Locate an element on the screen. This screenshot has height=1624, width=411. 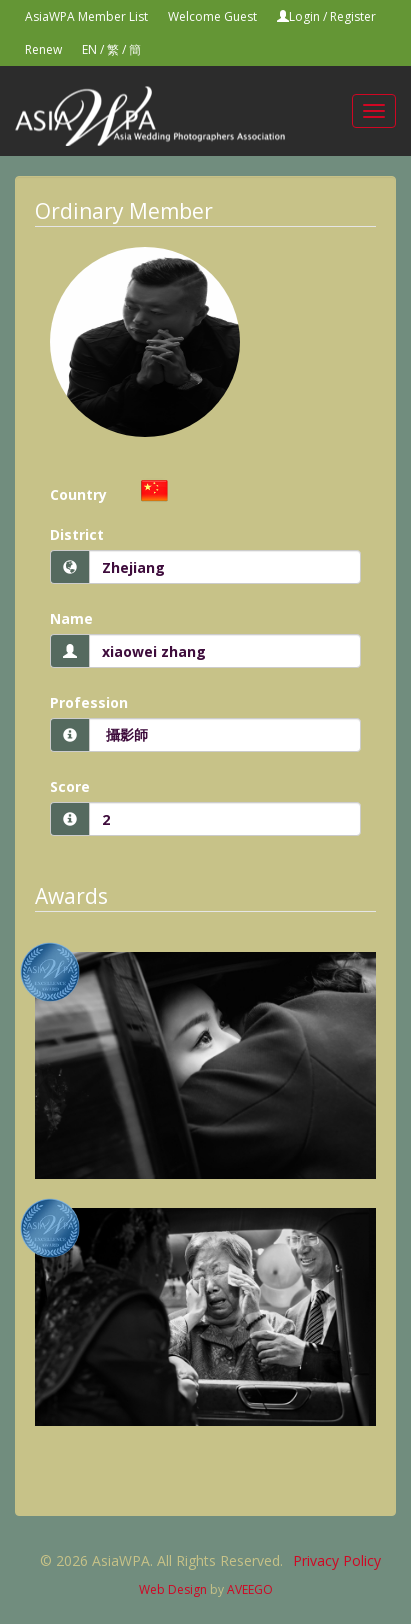
Name is located at coordinates (71, 618).